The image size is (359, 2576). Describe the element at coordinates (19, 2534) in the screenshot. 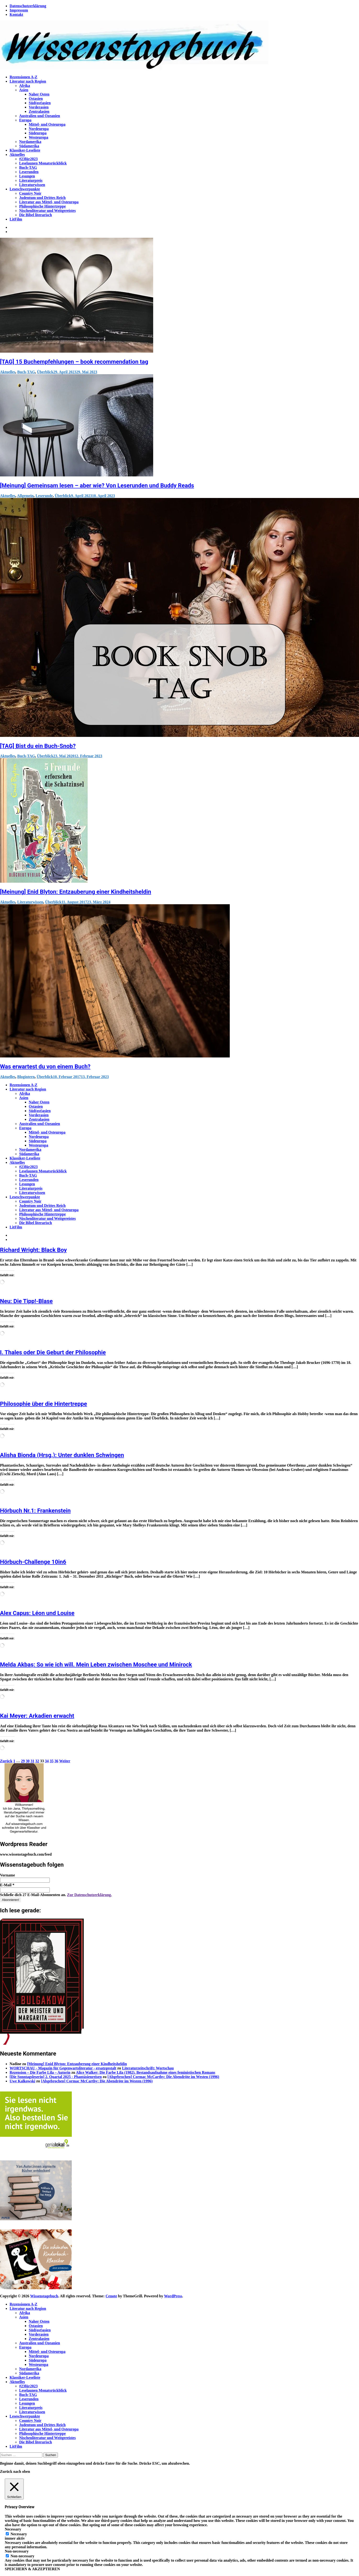

I see `Necessary` at that location.